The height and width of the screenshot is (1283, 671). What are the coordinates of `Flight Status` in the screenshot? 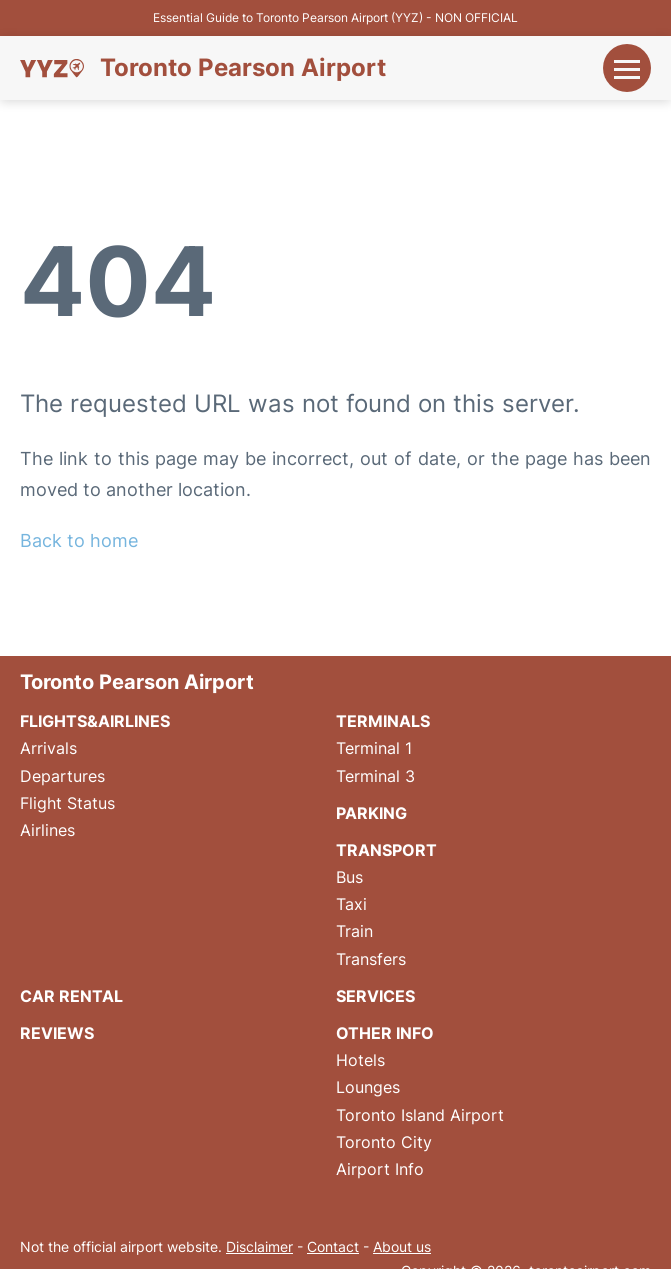 It's located at (67, 803).